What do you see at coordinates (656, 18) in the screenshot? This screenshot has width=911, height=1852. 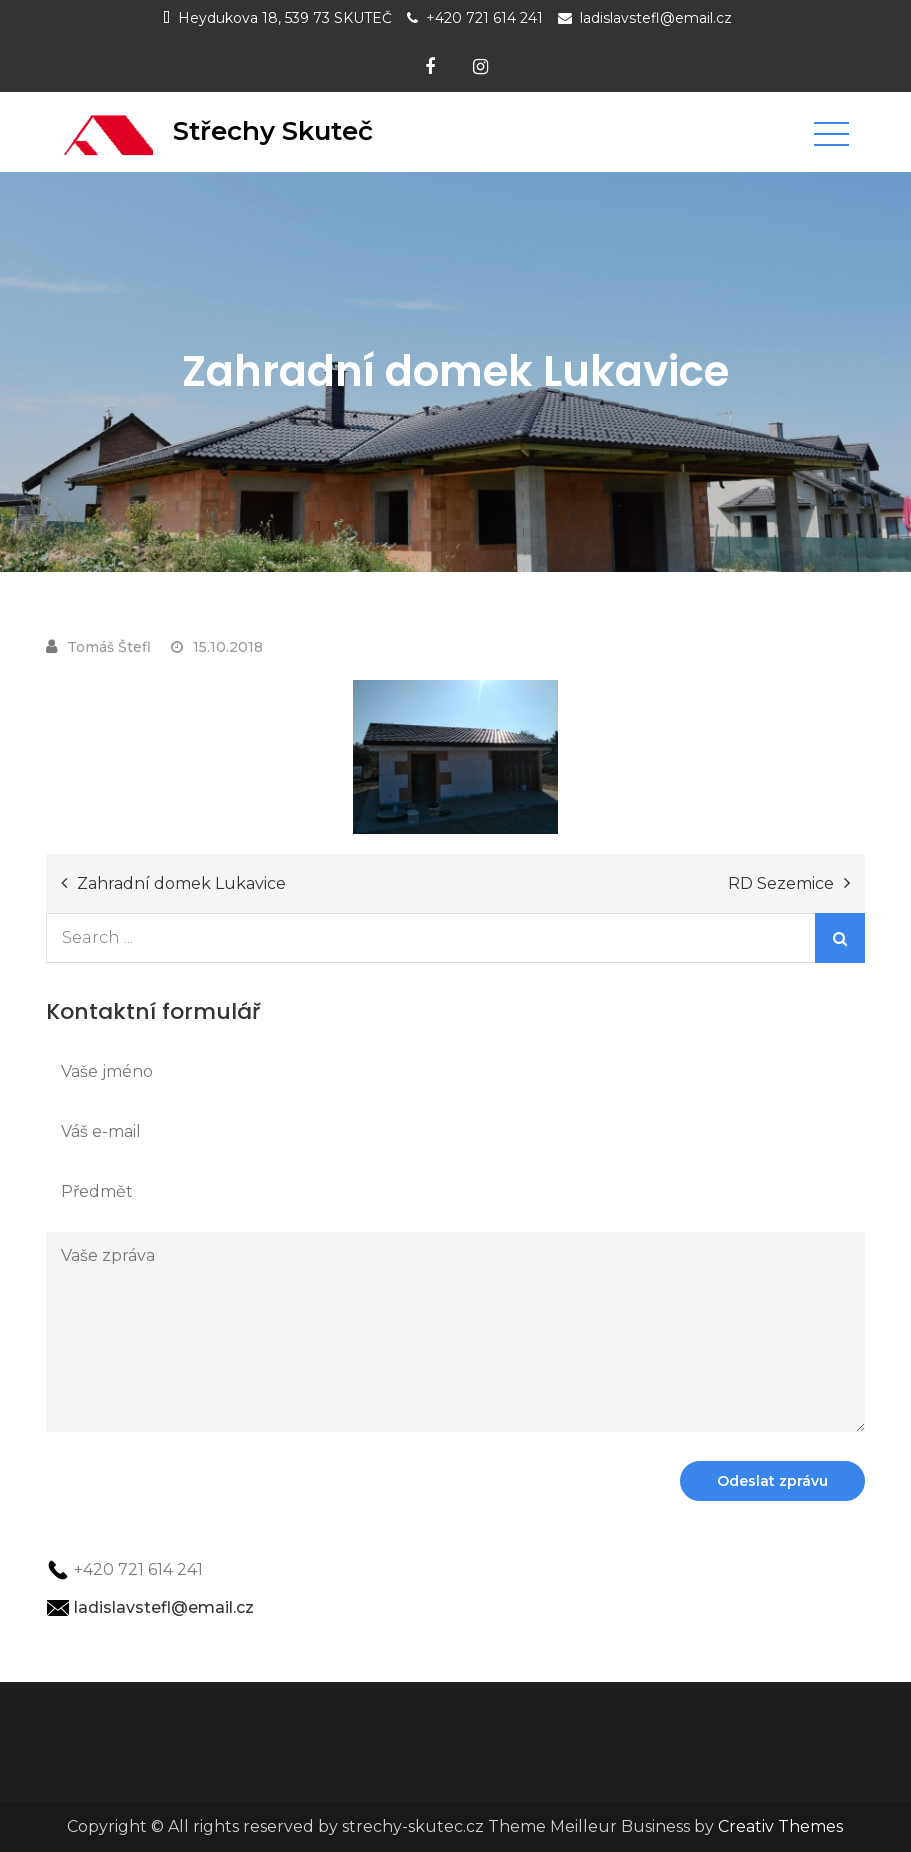 I see `ladislavstefl@email.cz` at bounding box center [656, 18].